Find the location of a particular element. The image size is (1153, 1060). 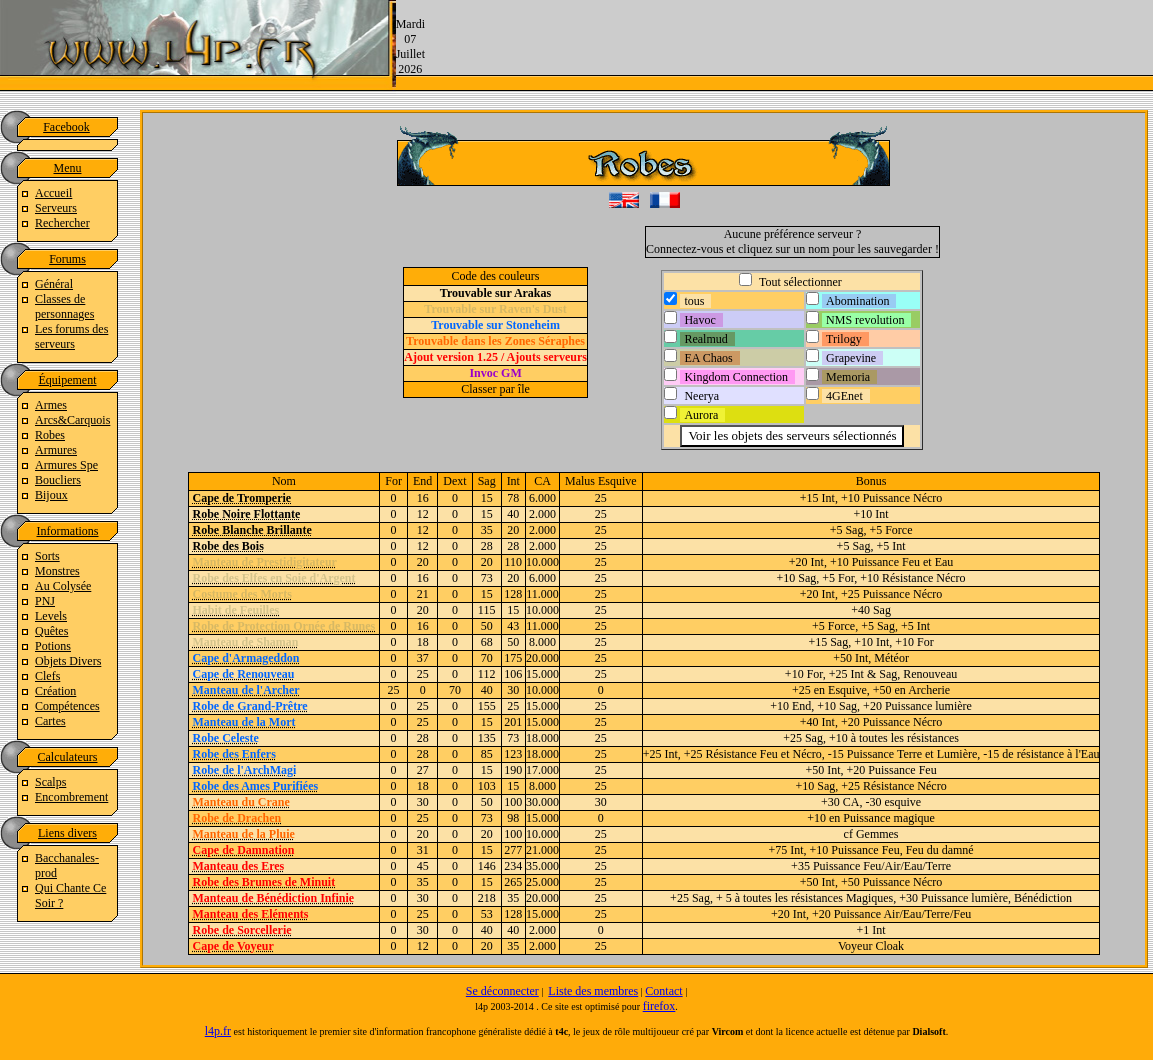

Contact is located at coordinates (663, 991).